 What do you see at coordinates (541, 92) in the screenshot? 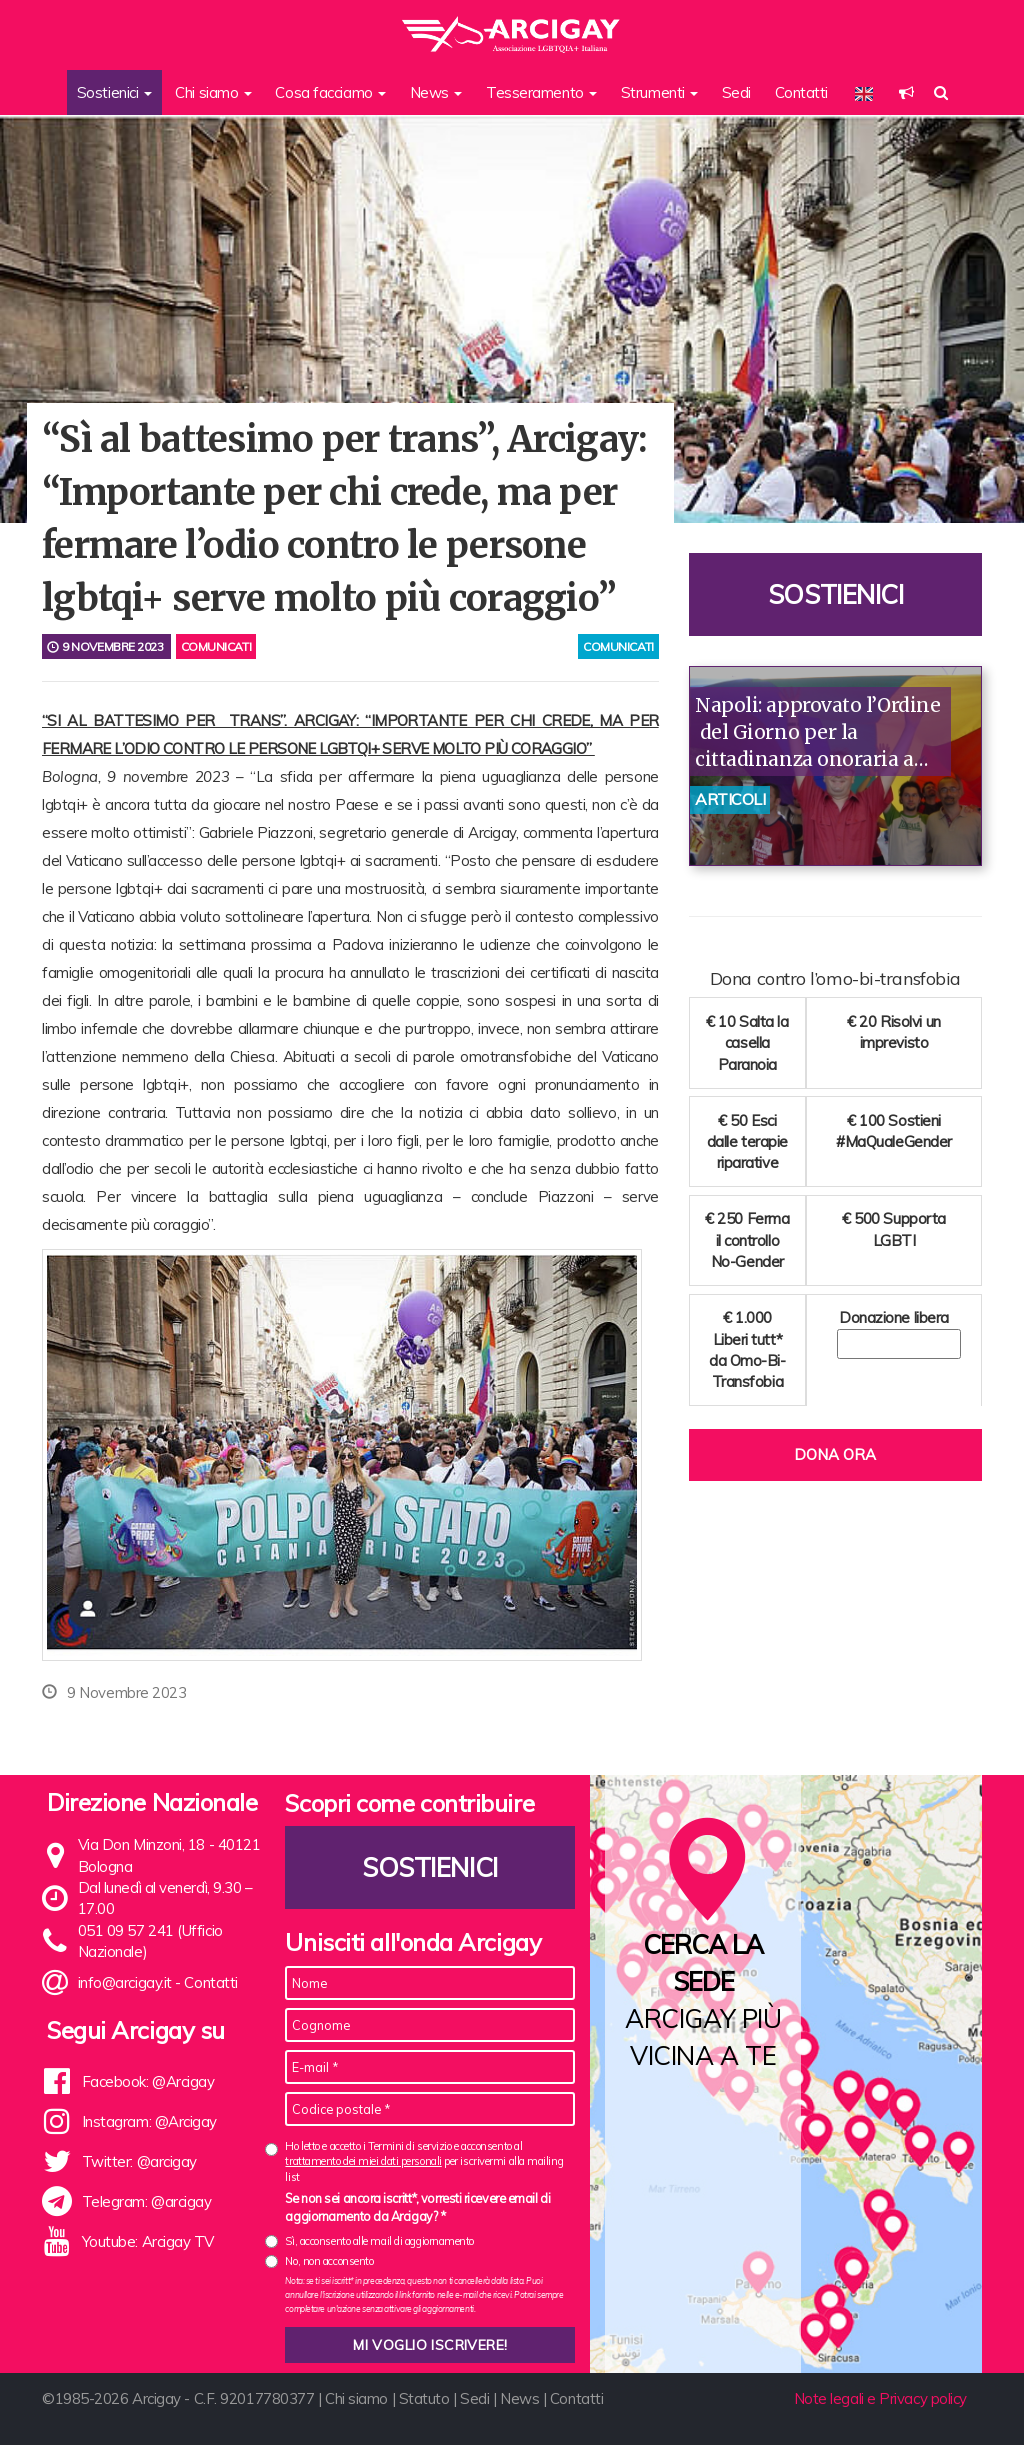
I see `Tesseramento [button]` at bounding box center [541, 92].